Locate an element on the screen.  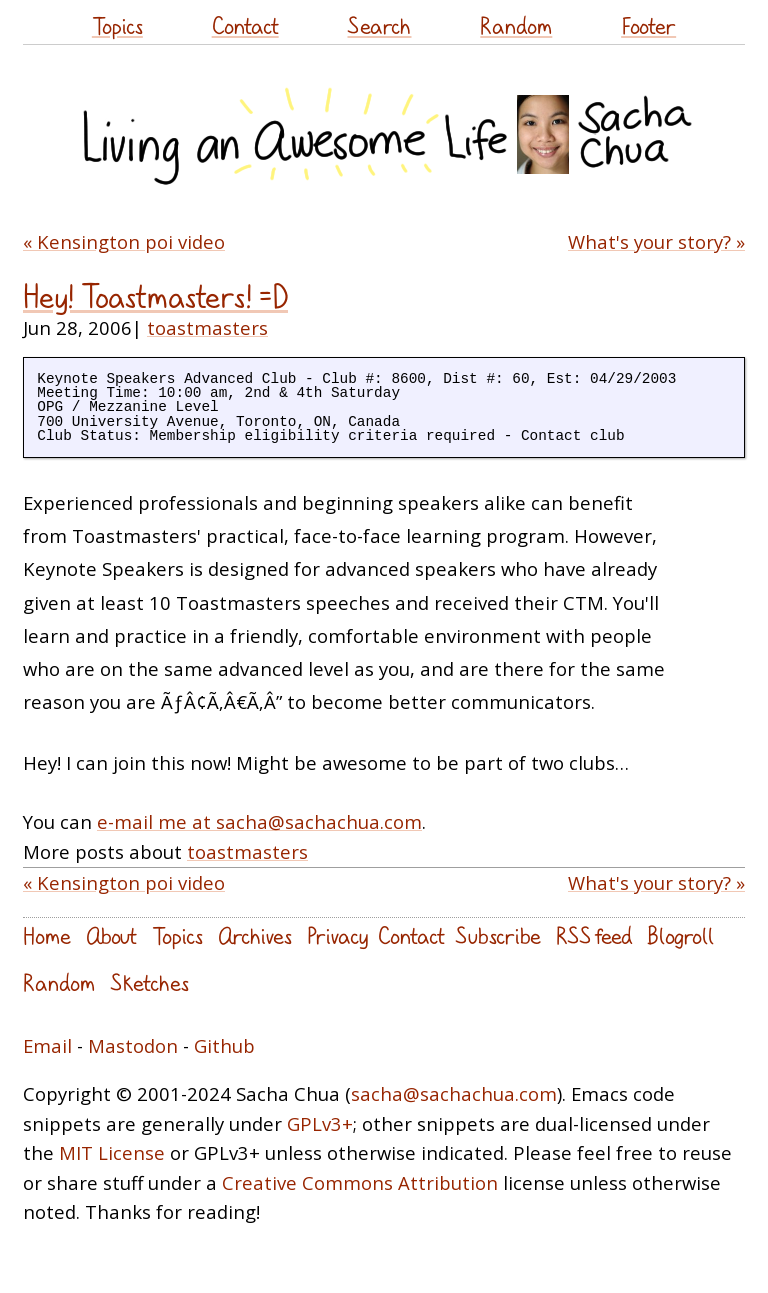
Blogroll is located at coordinates (680, 935).